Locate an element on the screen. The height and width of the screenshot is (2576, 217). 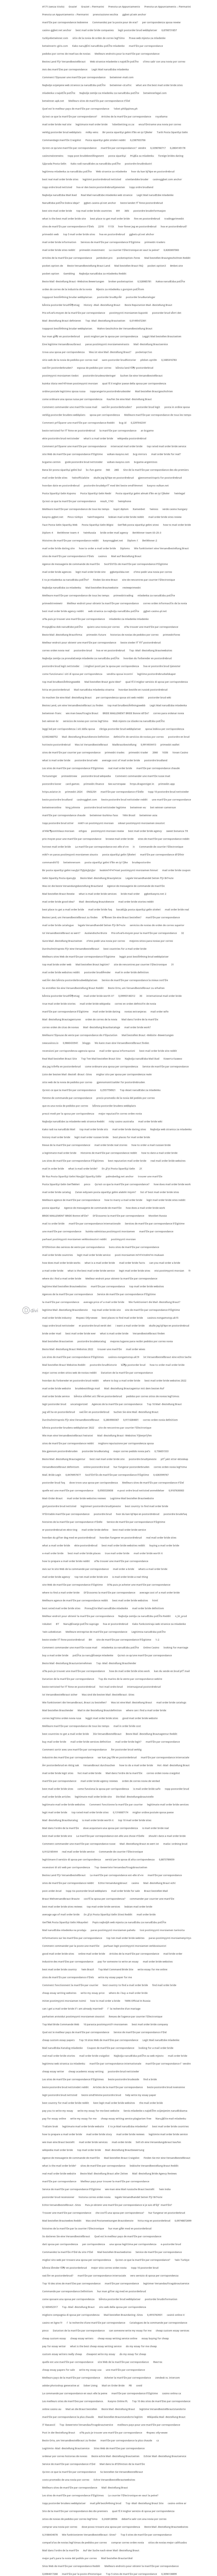
p0cket-opti0n is located at coordinates (148, 360).